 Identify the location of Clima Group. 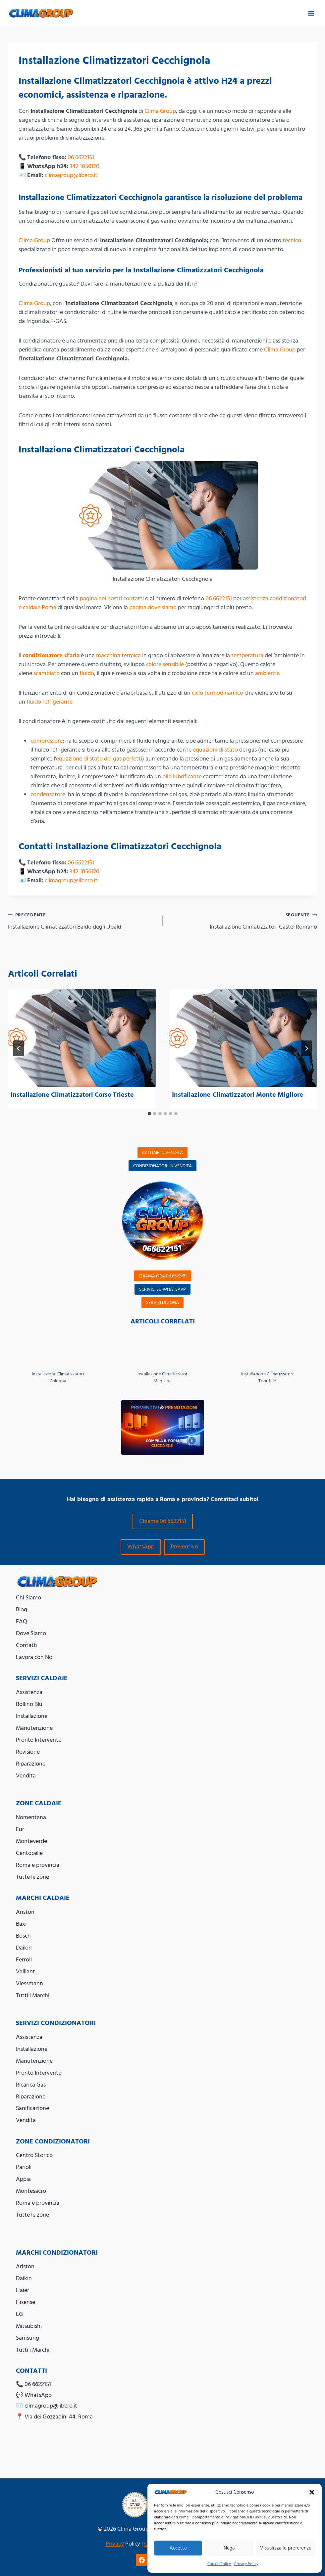
(160, 111).